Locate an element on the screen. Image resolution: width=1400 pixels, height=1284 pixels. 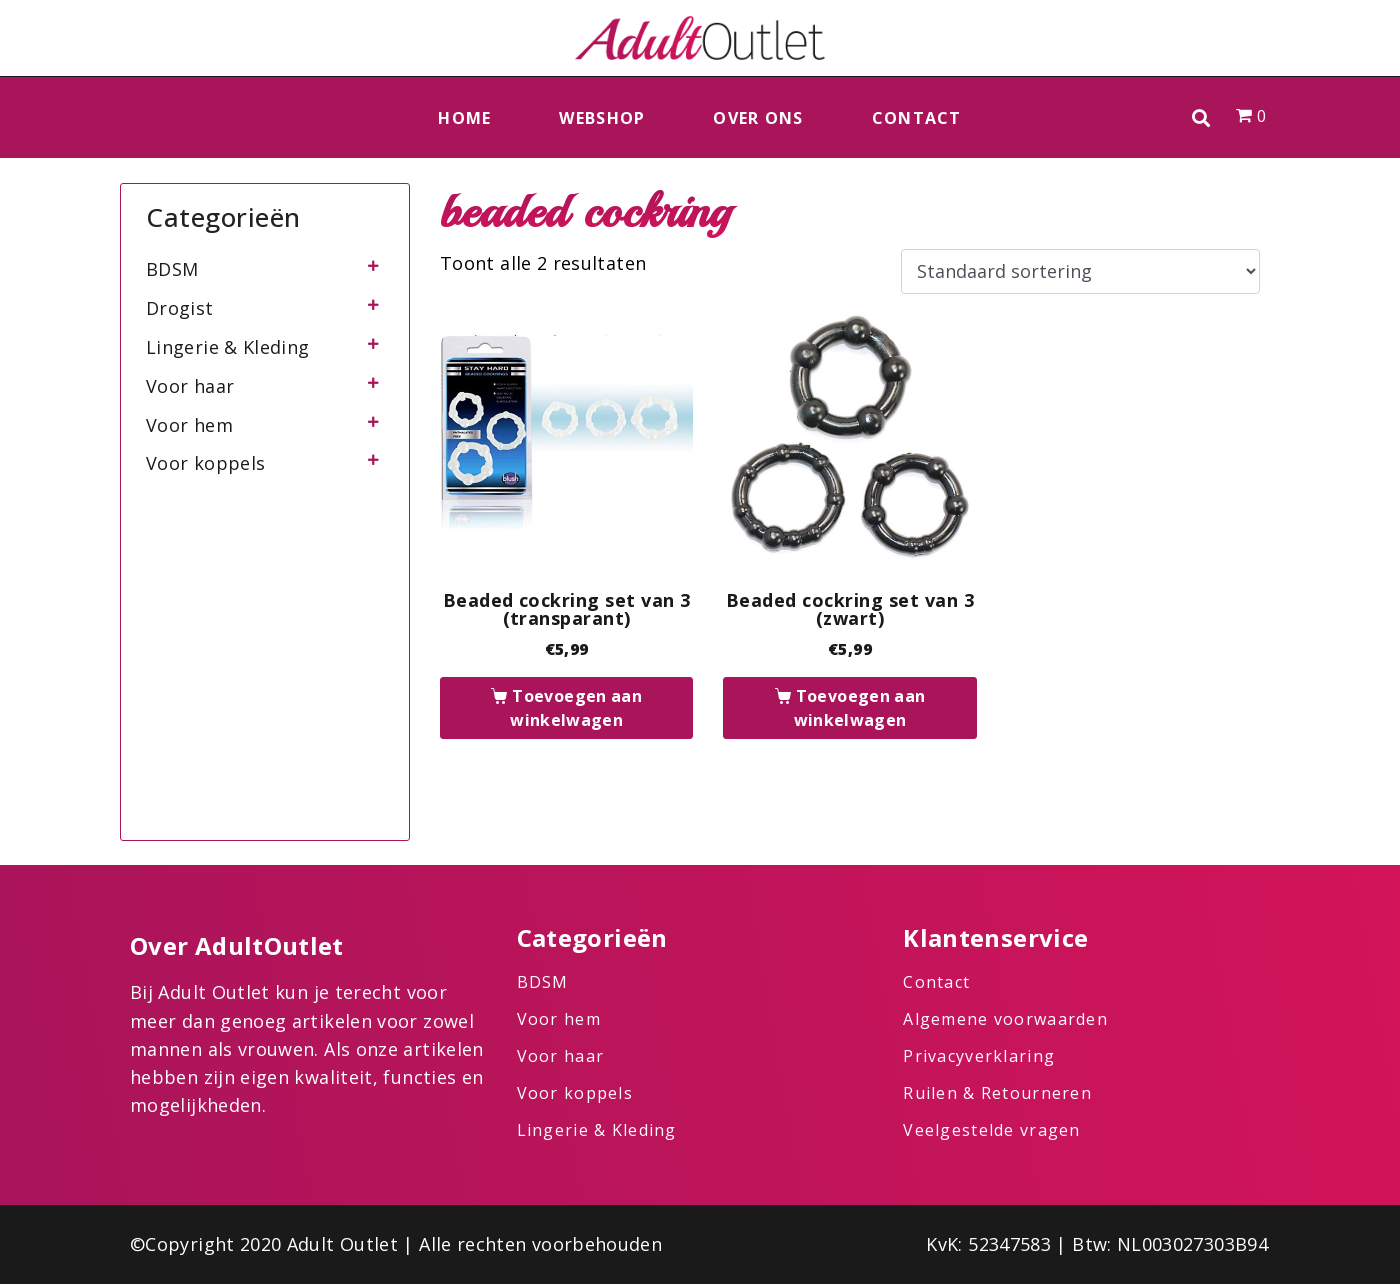
Toevoegen aan winkelwagen [button] is located at coordinates (576, 708).